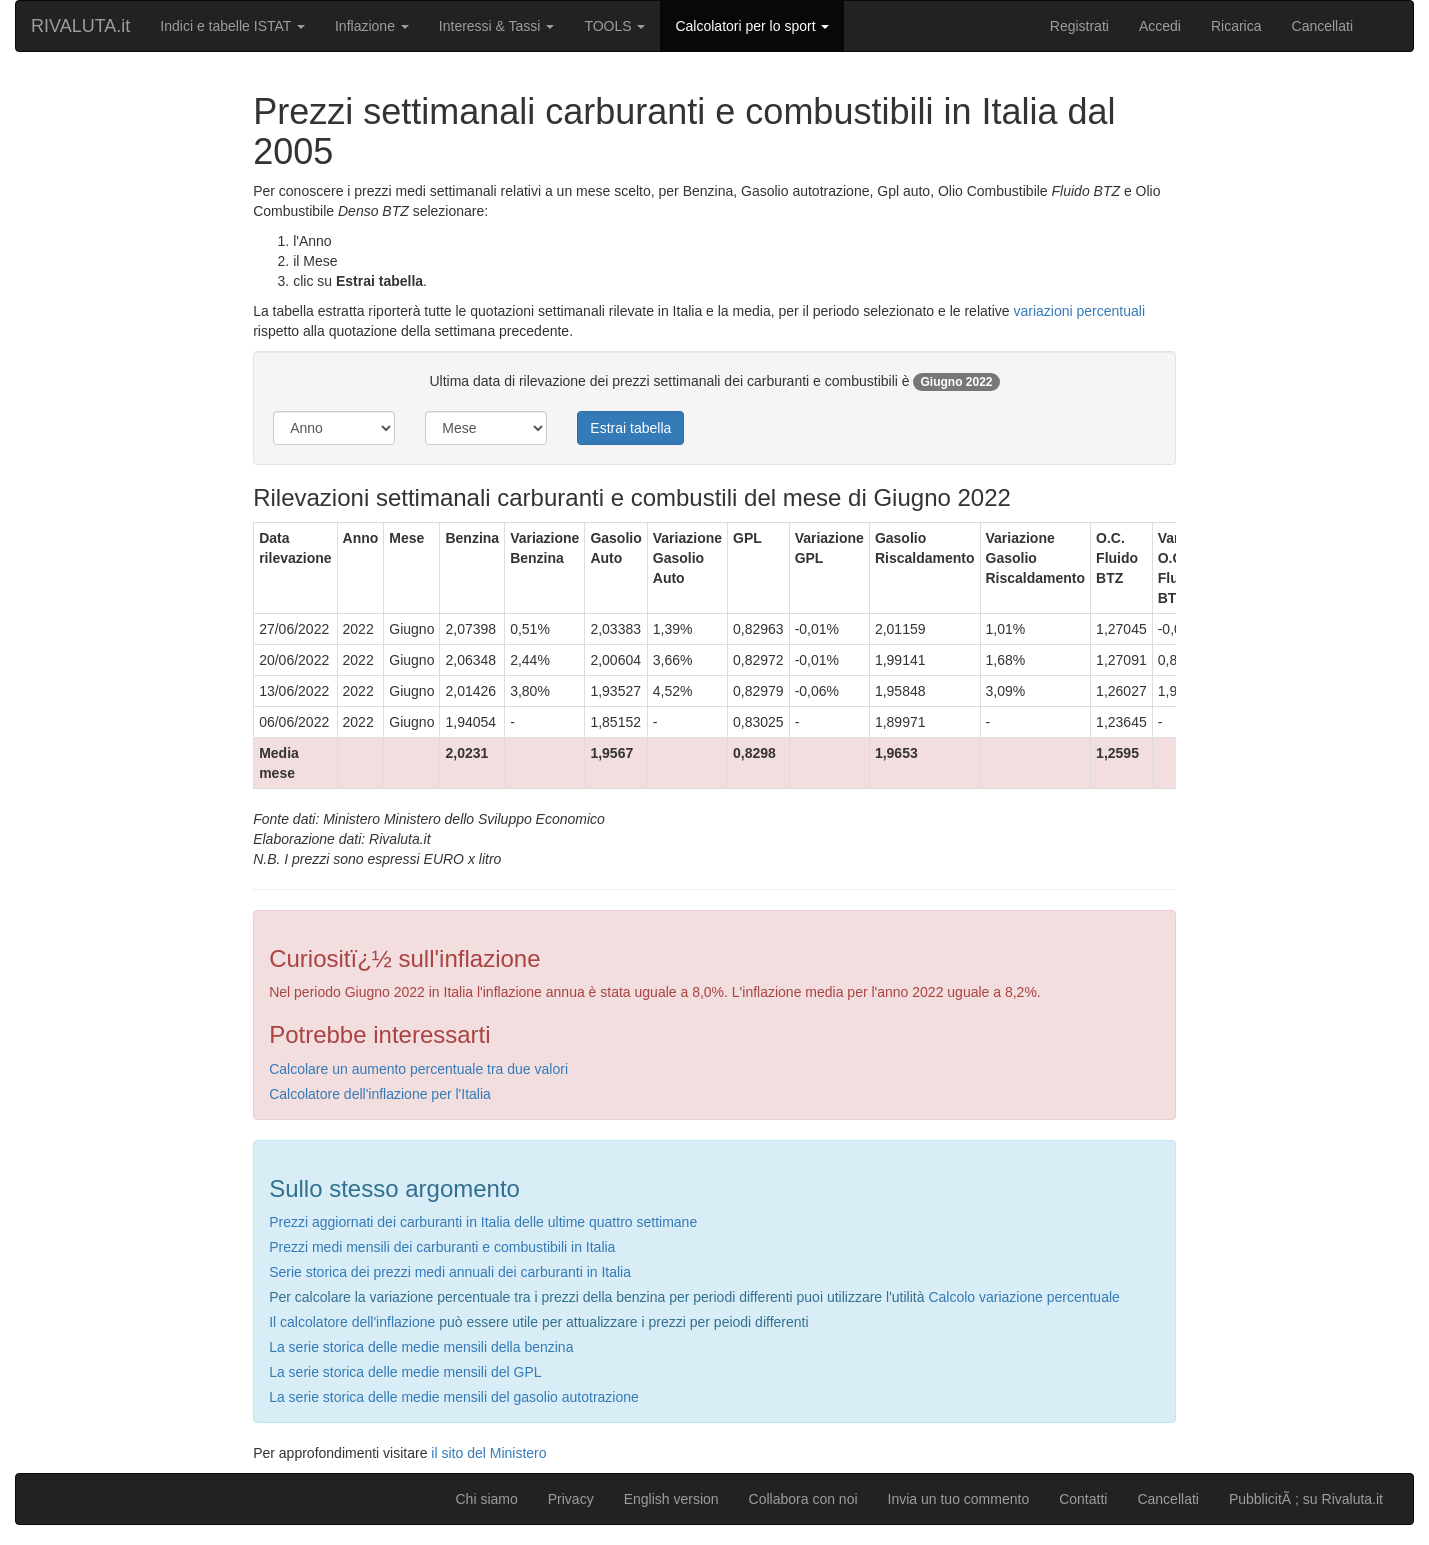 The image size is (1429, 1545). I want to click on Calcolare un aumento percentuale tra due valori, so click(418, 1069).